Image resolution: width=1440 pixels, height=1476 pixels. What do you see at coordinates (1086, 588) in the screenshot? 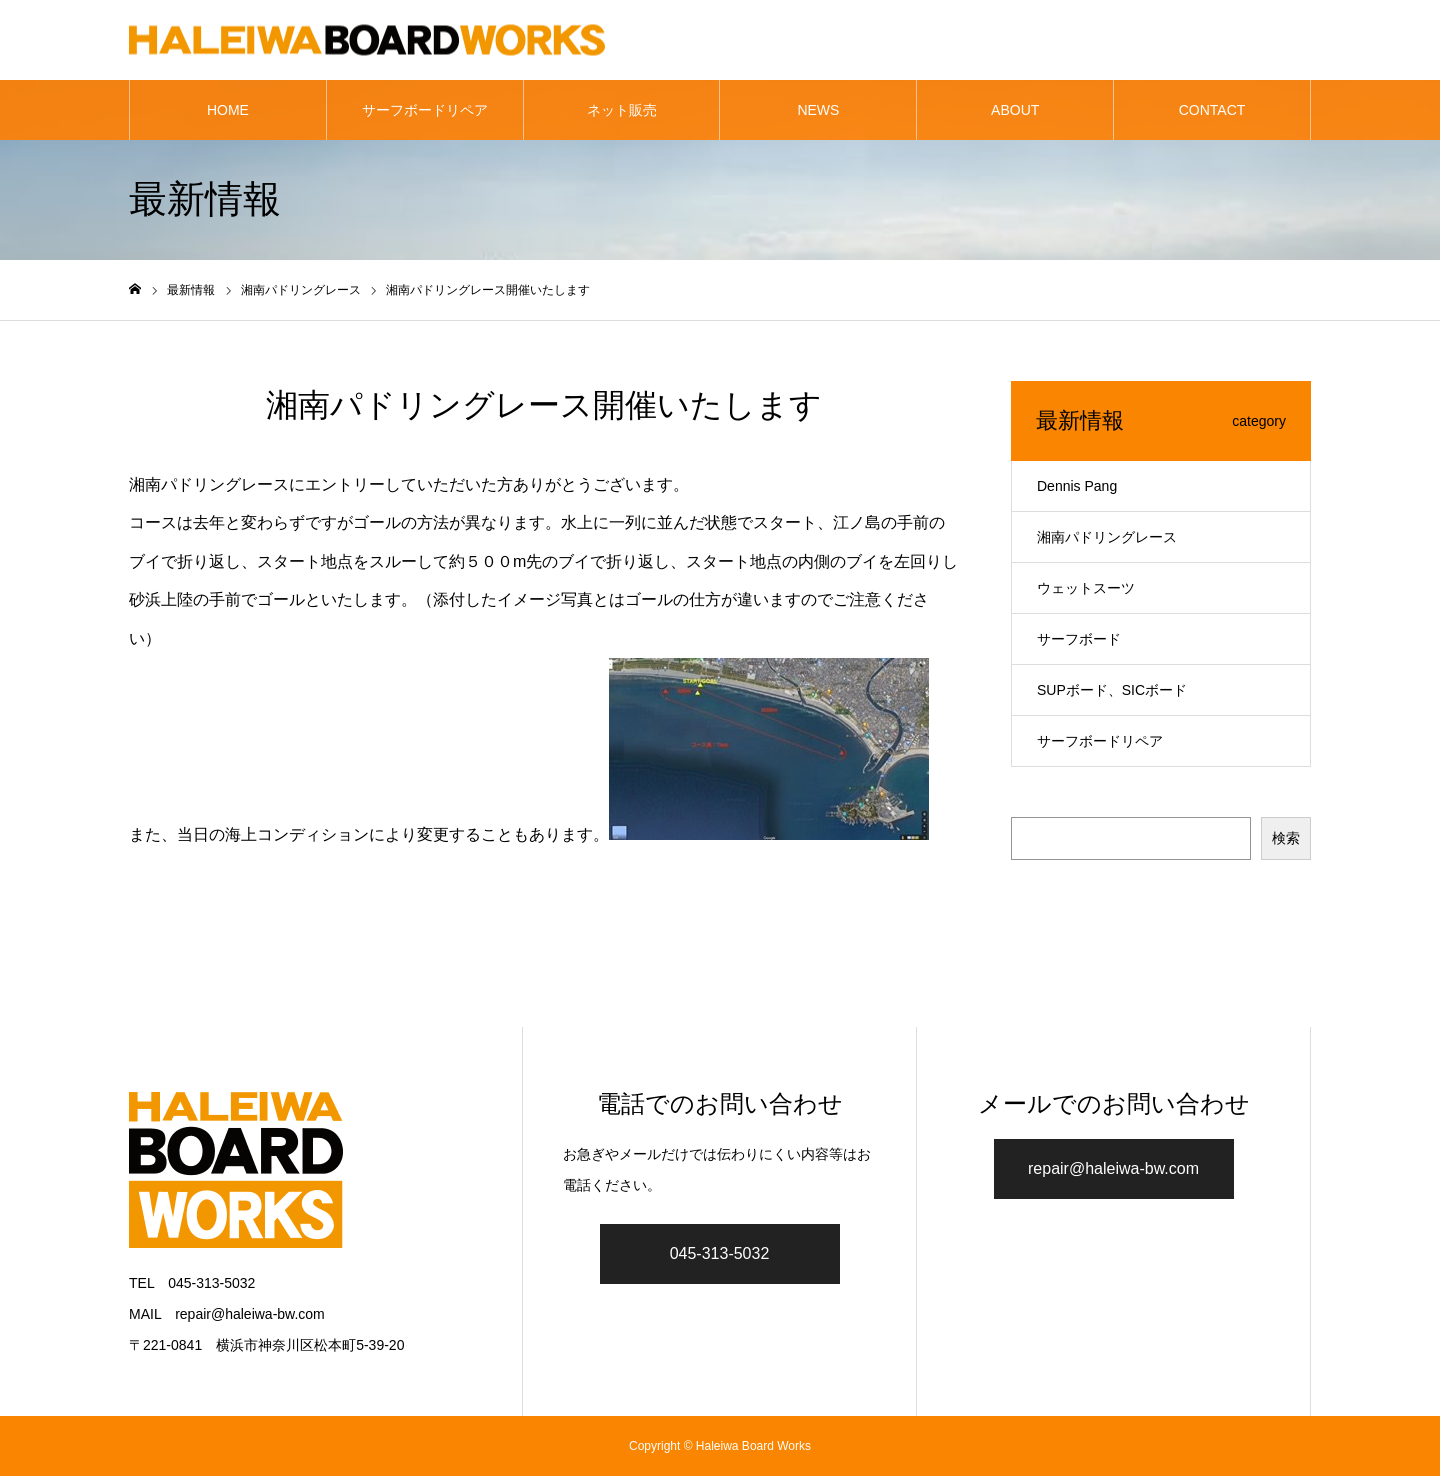
I see `ウェットスーツ` at bounding box center [1086, 588].